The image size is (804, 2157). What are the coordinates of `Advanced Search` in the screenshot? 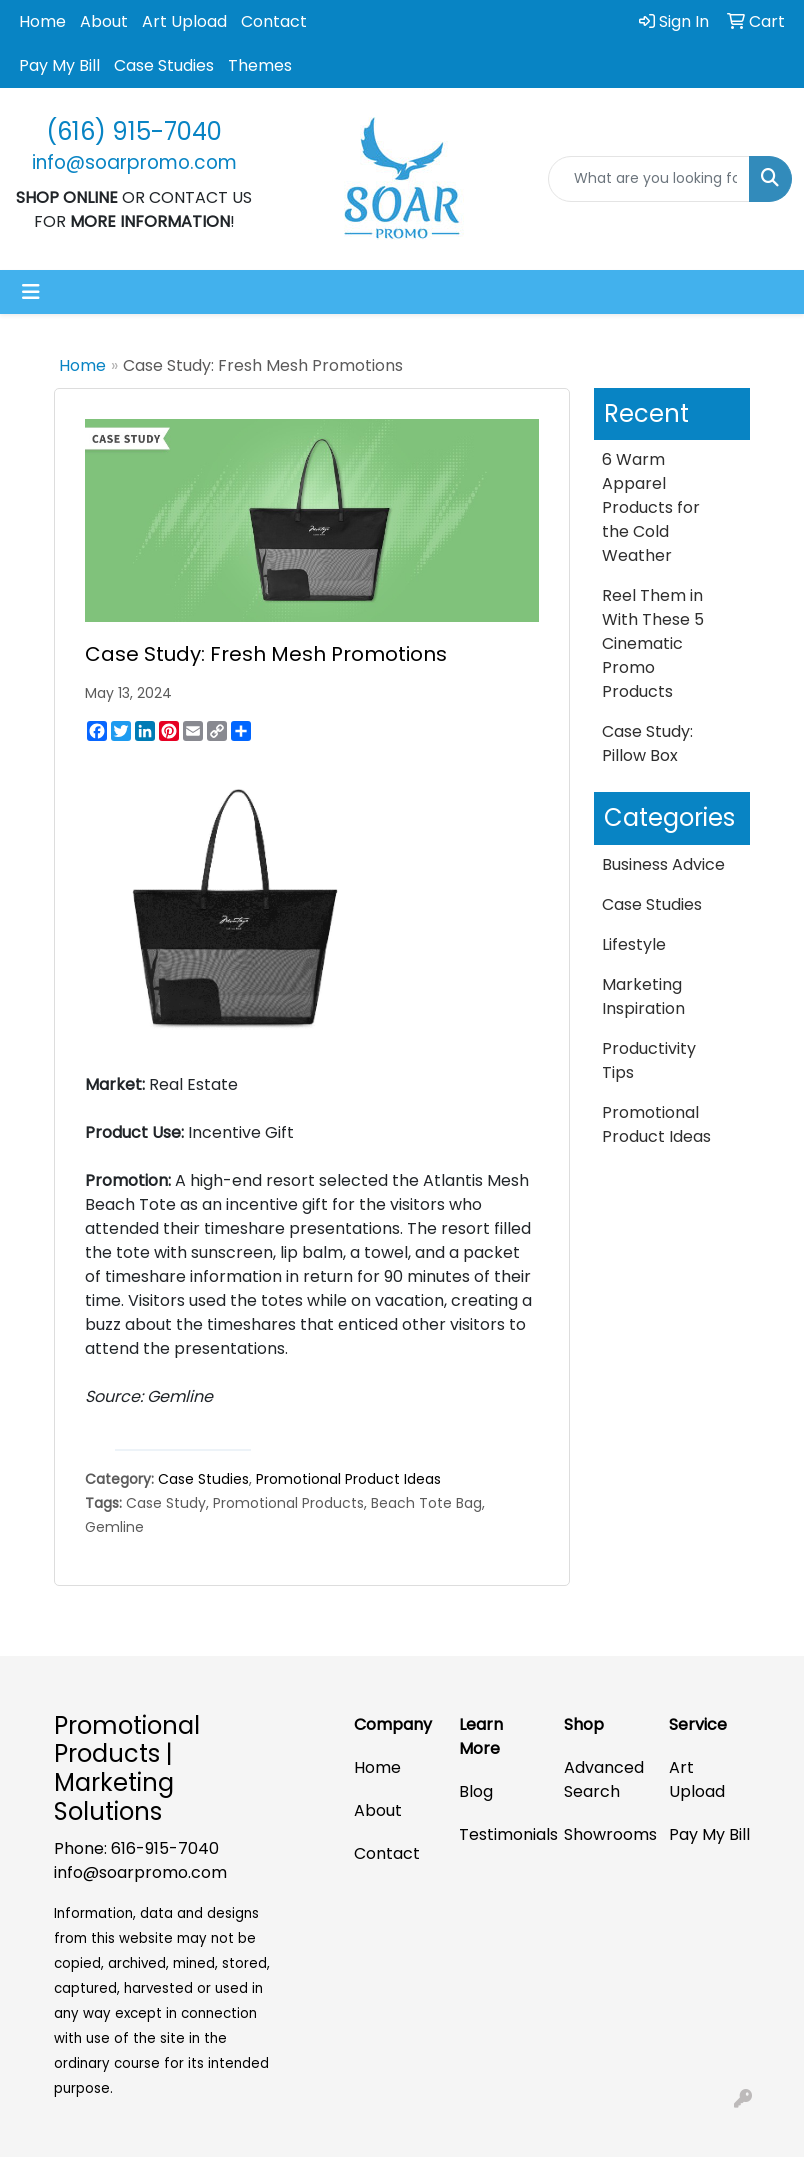 It's located at (604, 1779).